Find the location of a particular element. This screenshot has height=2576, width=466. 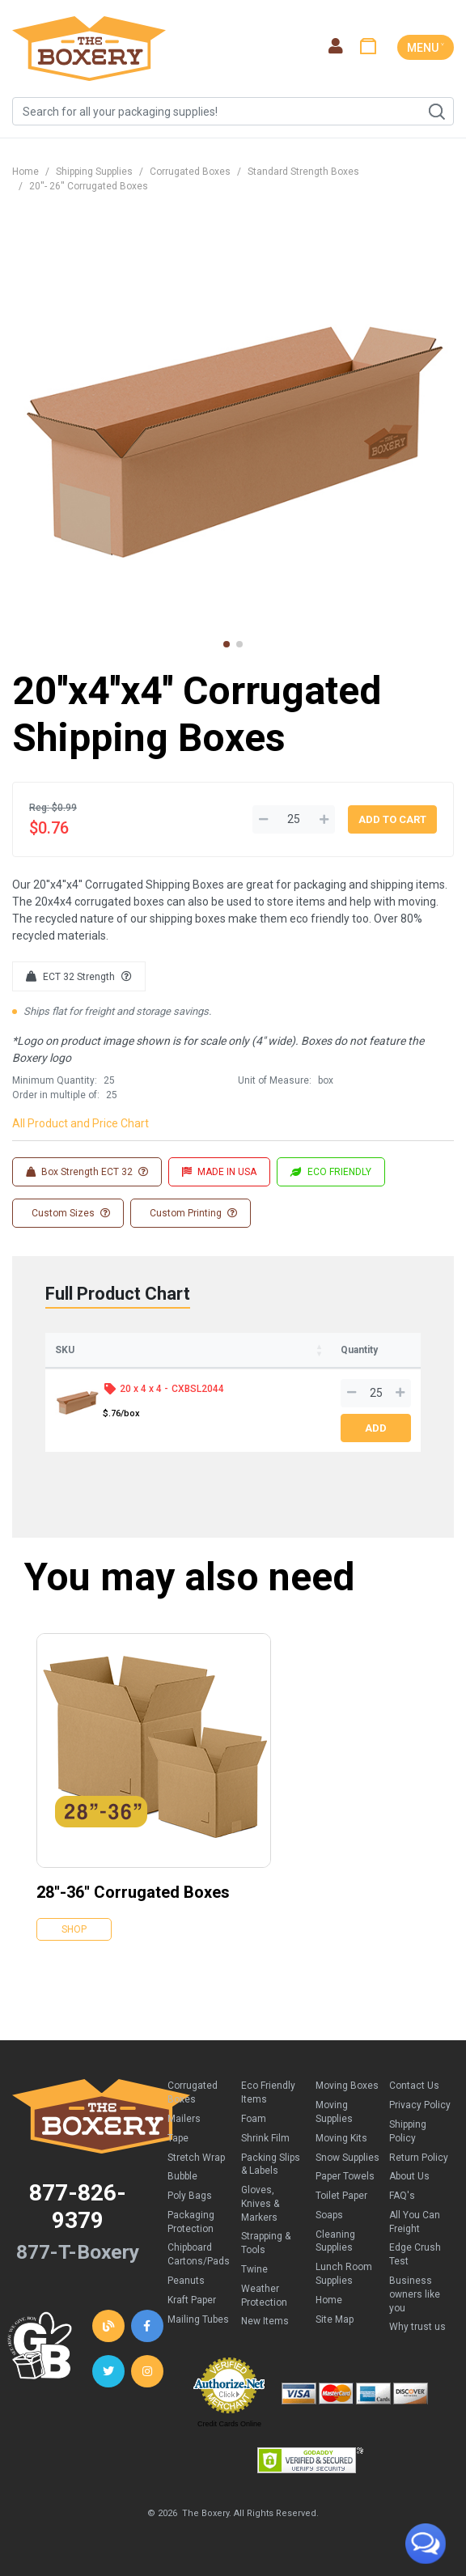

Tape is located at coordinates (178, 2138).